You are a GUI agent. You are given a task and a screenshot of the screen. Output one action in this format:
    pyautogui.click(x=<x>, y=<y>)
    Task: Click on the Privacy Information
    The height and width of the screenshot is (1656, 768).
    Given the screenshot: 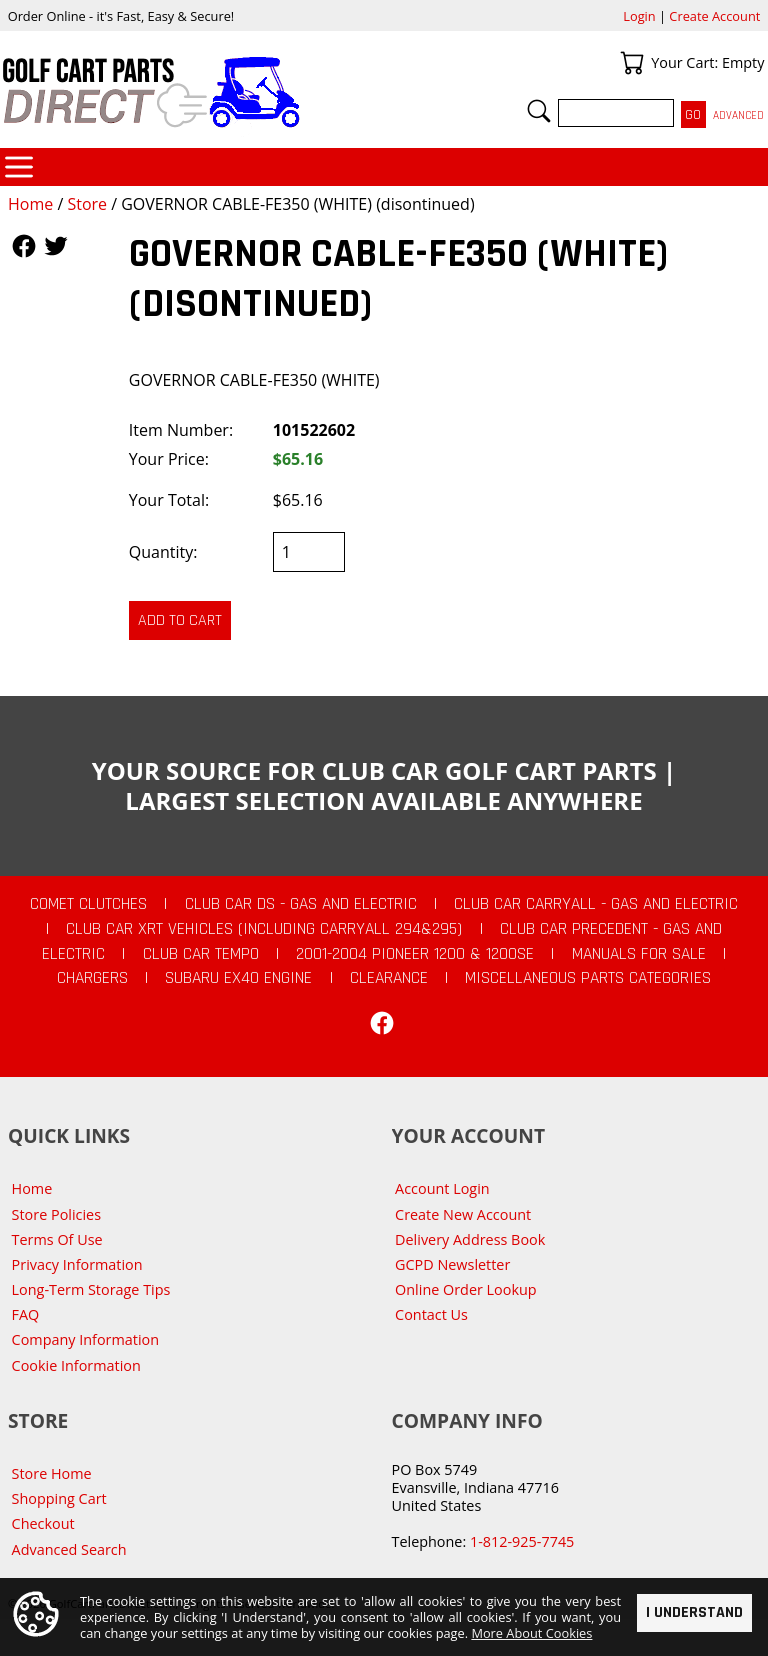 What is the action you would take?
    pyautogui.click(x=77, y=1264)
    